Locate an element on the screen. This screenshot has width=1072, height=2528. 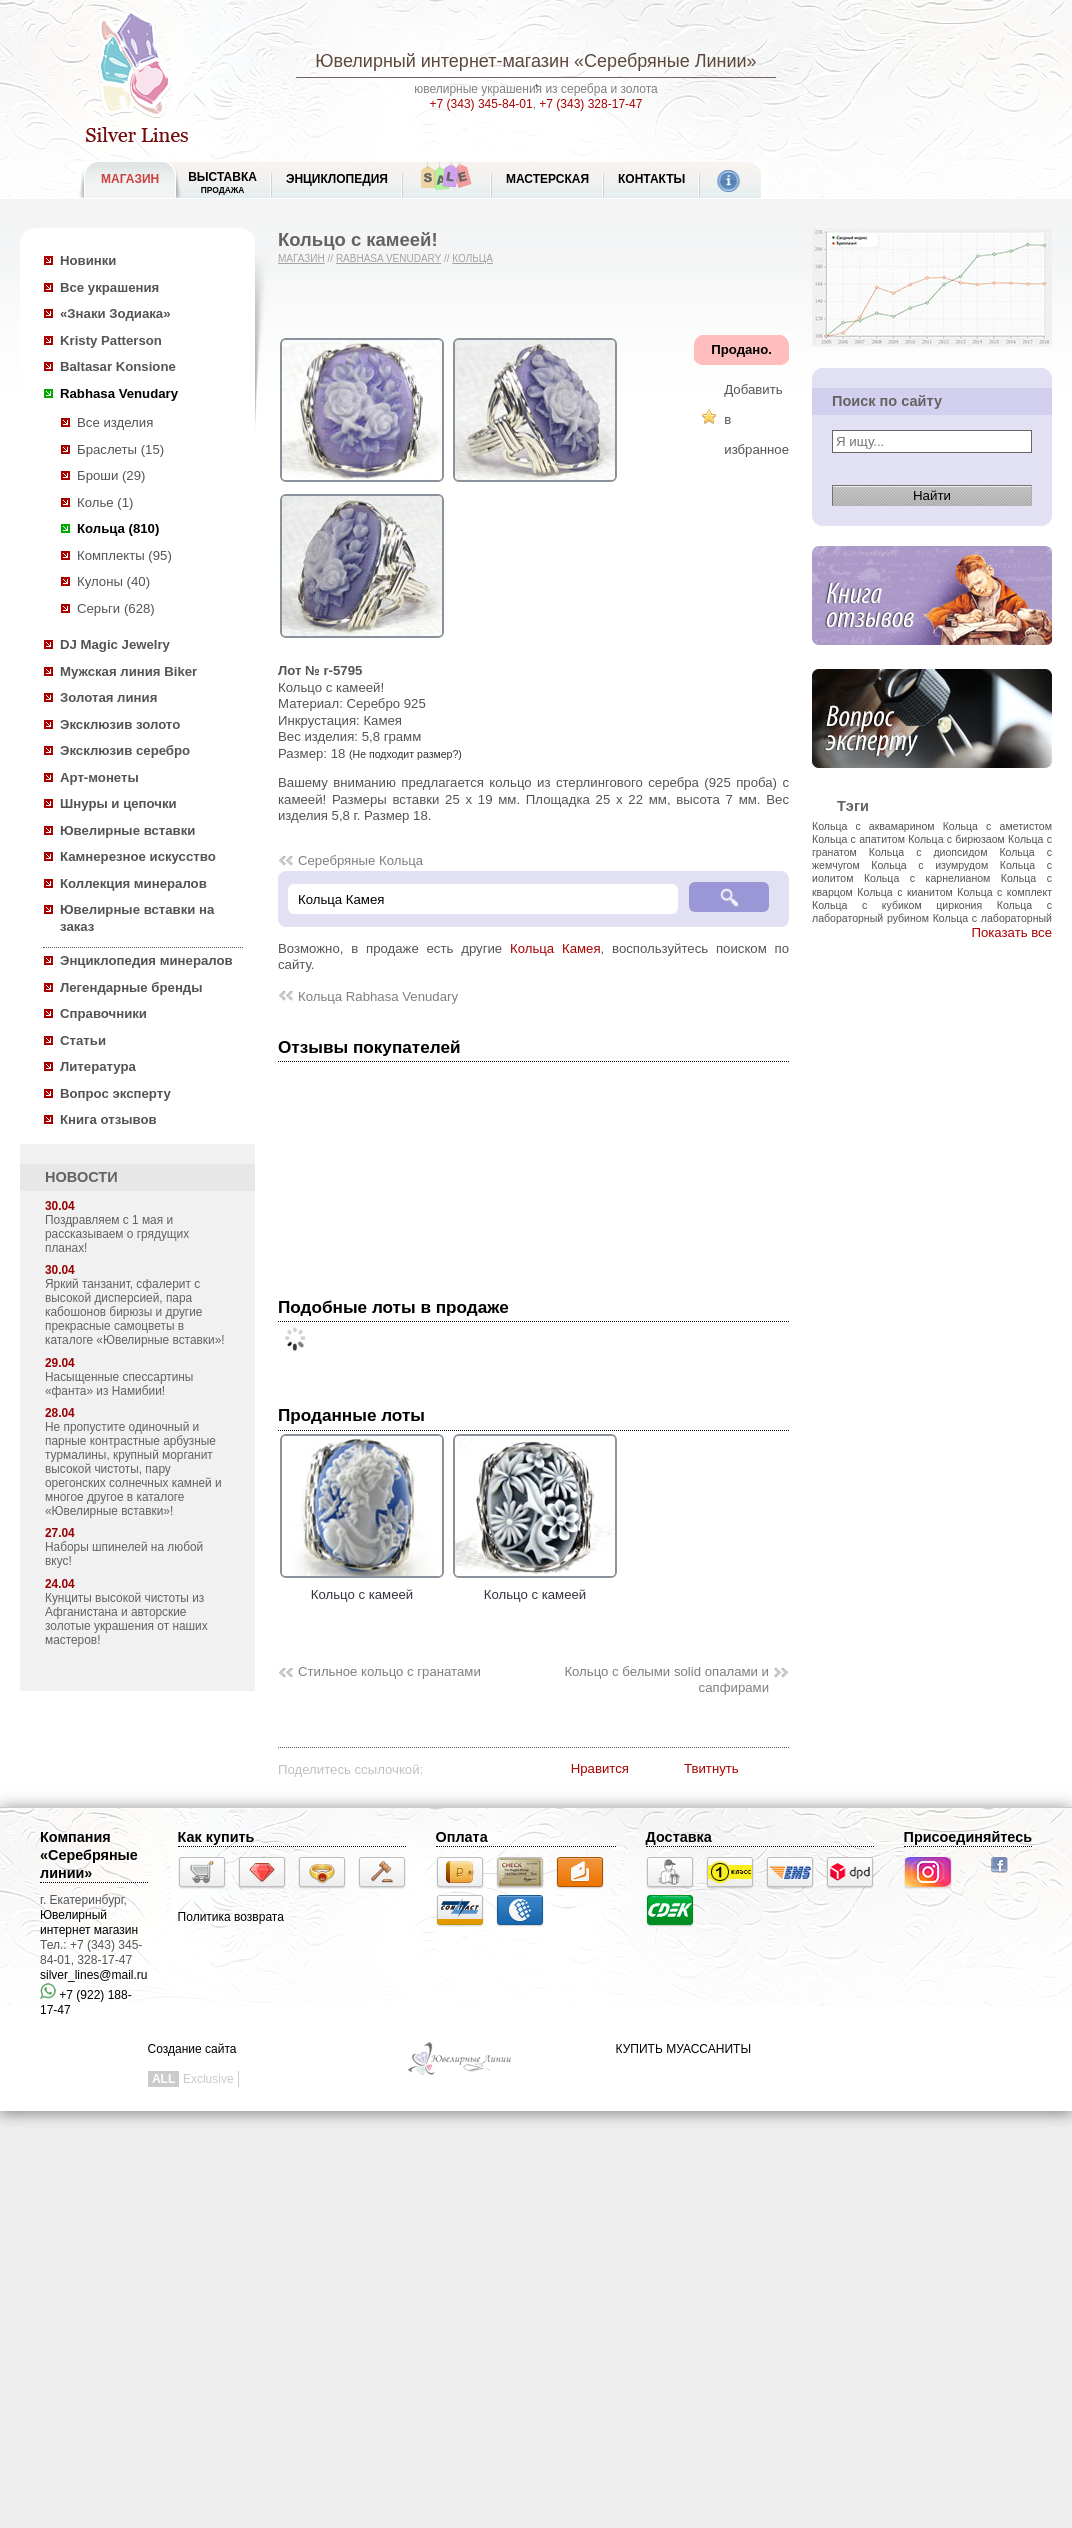
КУПИТЬ МУАССАНИТЫ is located at coordinates (683, 2049).